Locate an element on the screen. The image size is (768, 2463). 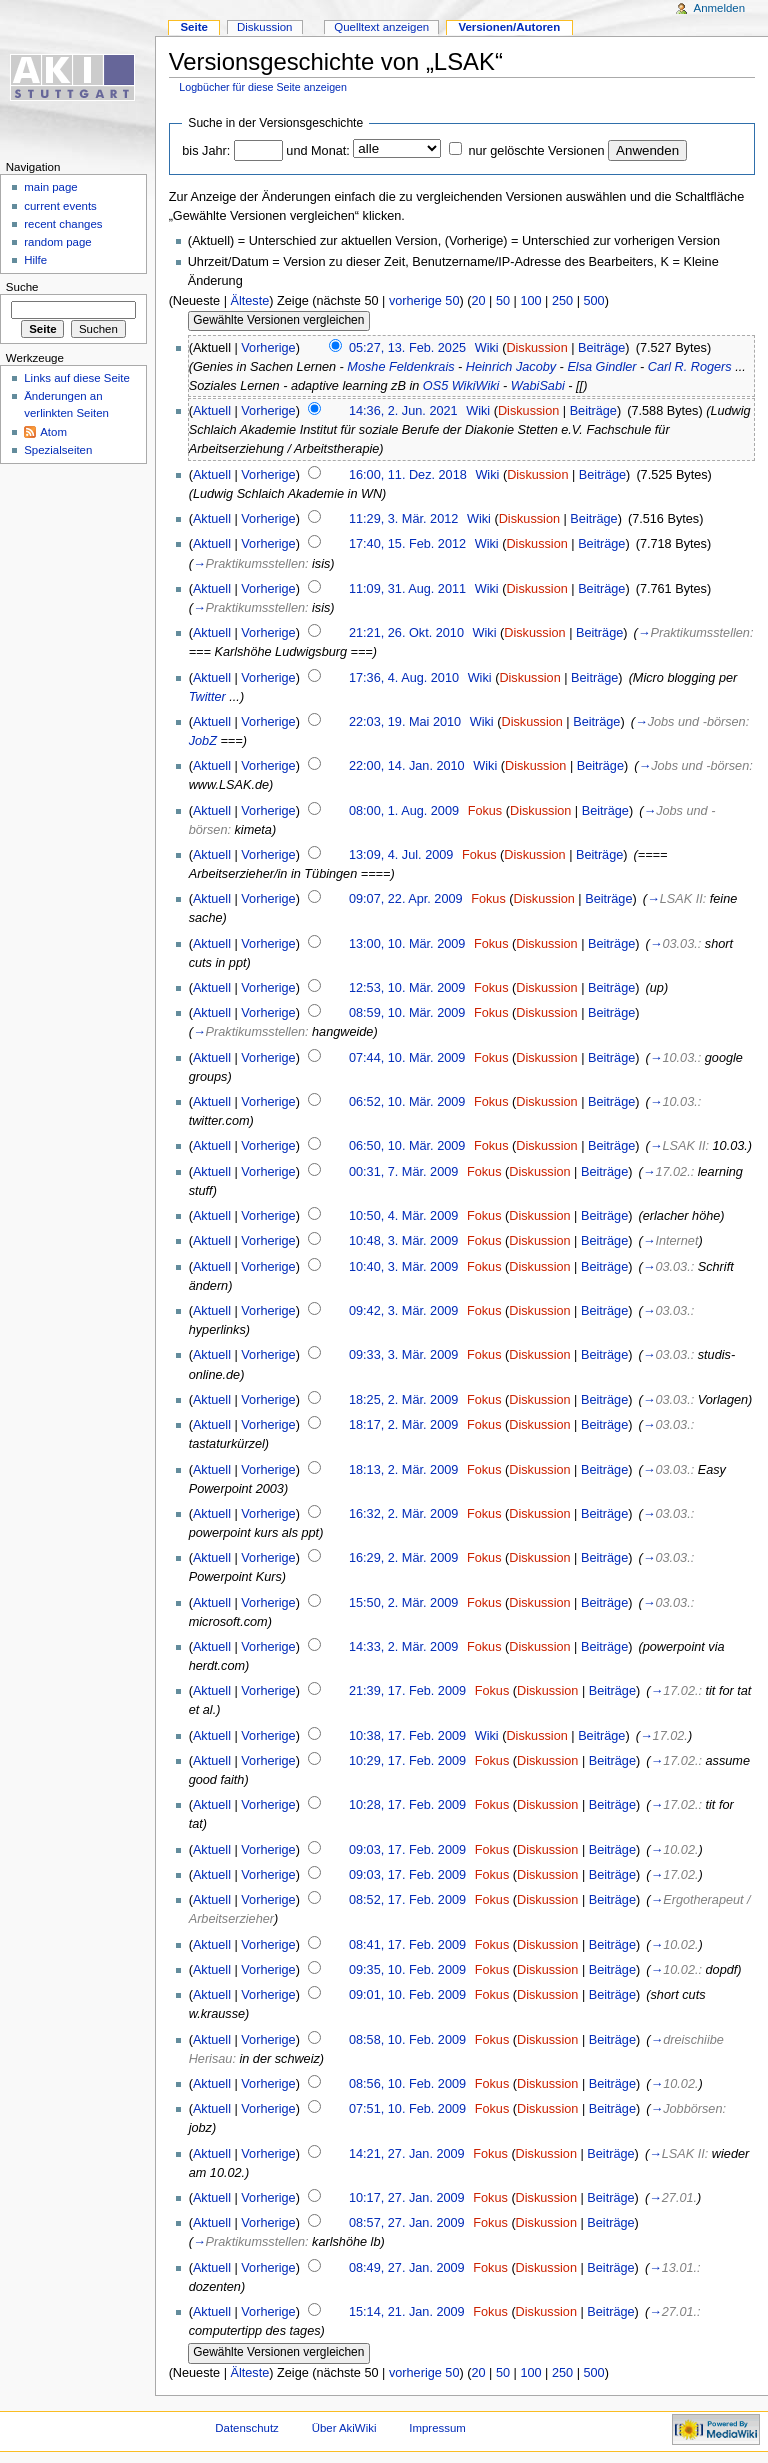
vorherige 50 is located at coordinates (424, 301).